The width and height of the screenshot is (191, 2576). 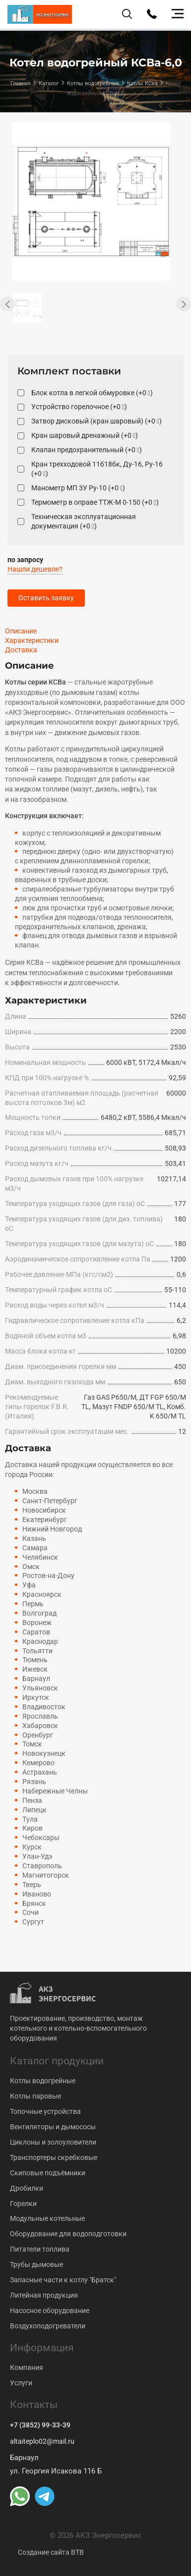 I want to click on +7 (3852) 99-33-39, so click(x=40, y=2425).